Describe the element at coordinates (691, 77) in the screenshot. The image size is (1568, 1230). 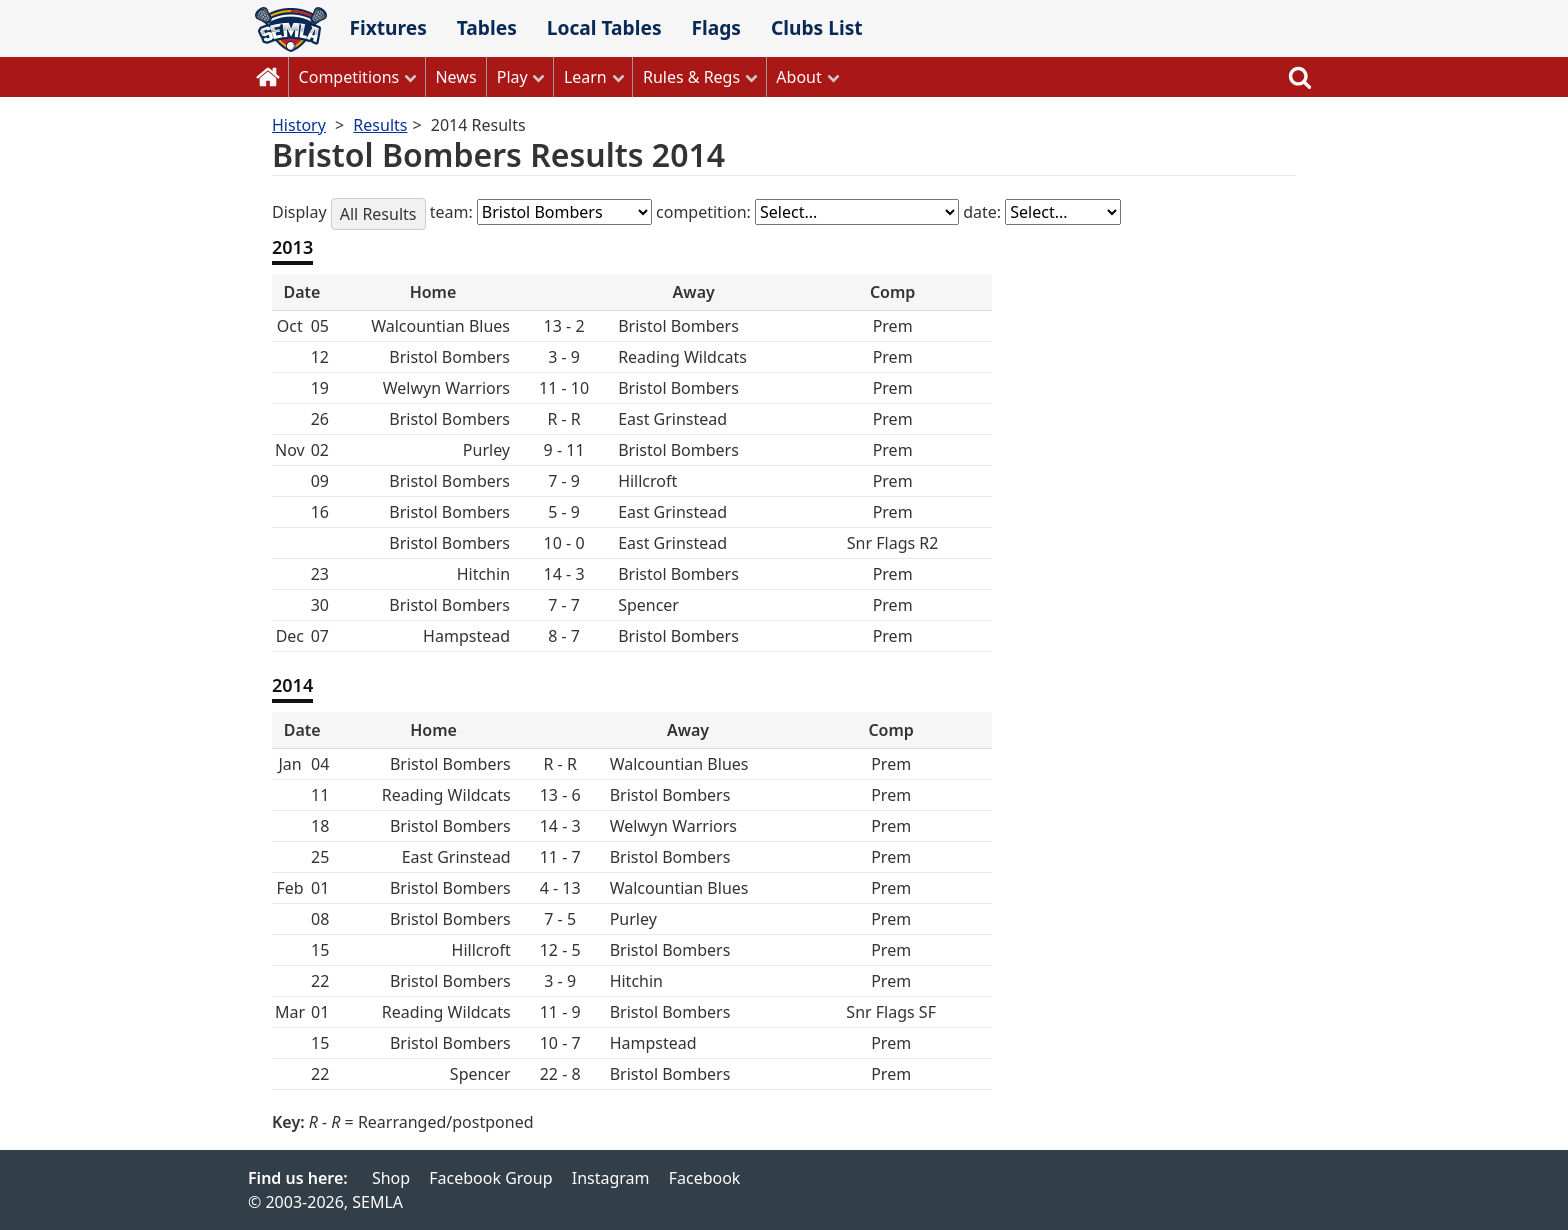
I see `Rules & Regs [button]` at that location.